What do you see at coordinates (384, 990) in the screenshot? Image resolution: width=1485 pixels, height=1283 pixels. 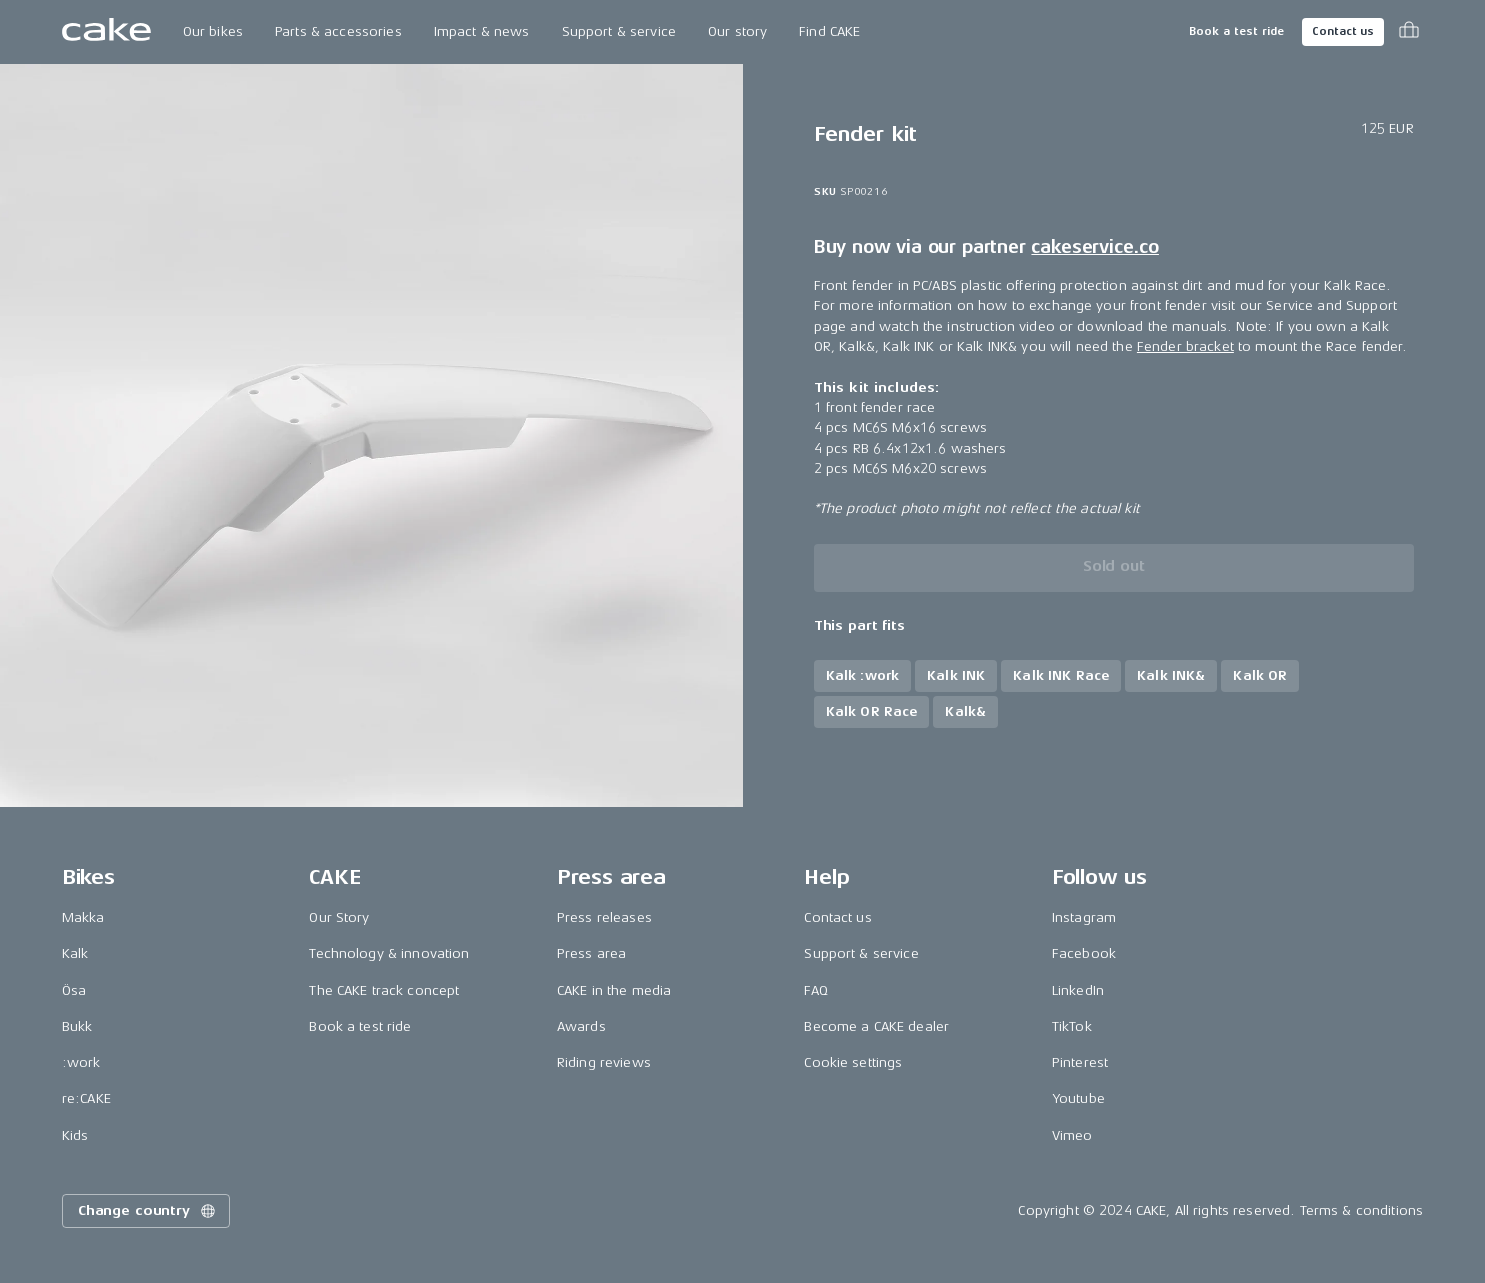 I see `The CAKE track concept` at bounding box center [384, 990].